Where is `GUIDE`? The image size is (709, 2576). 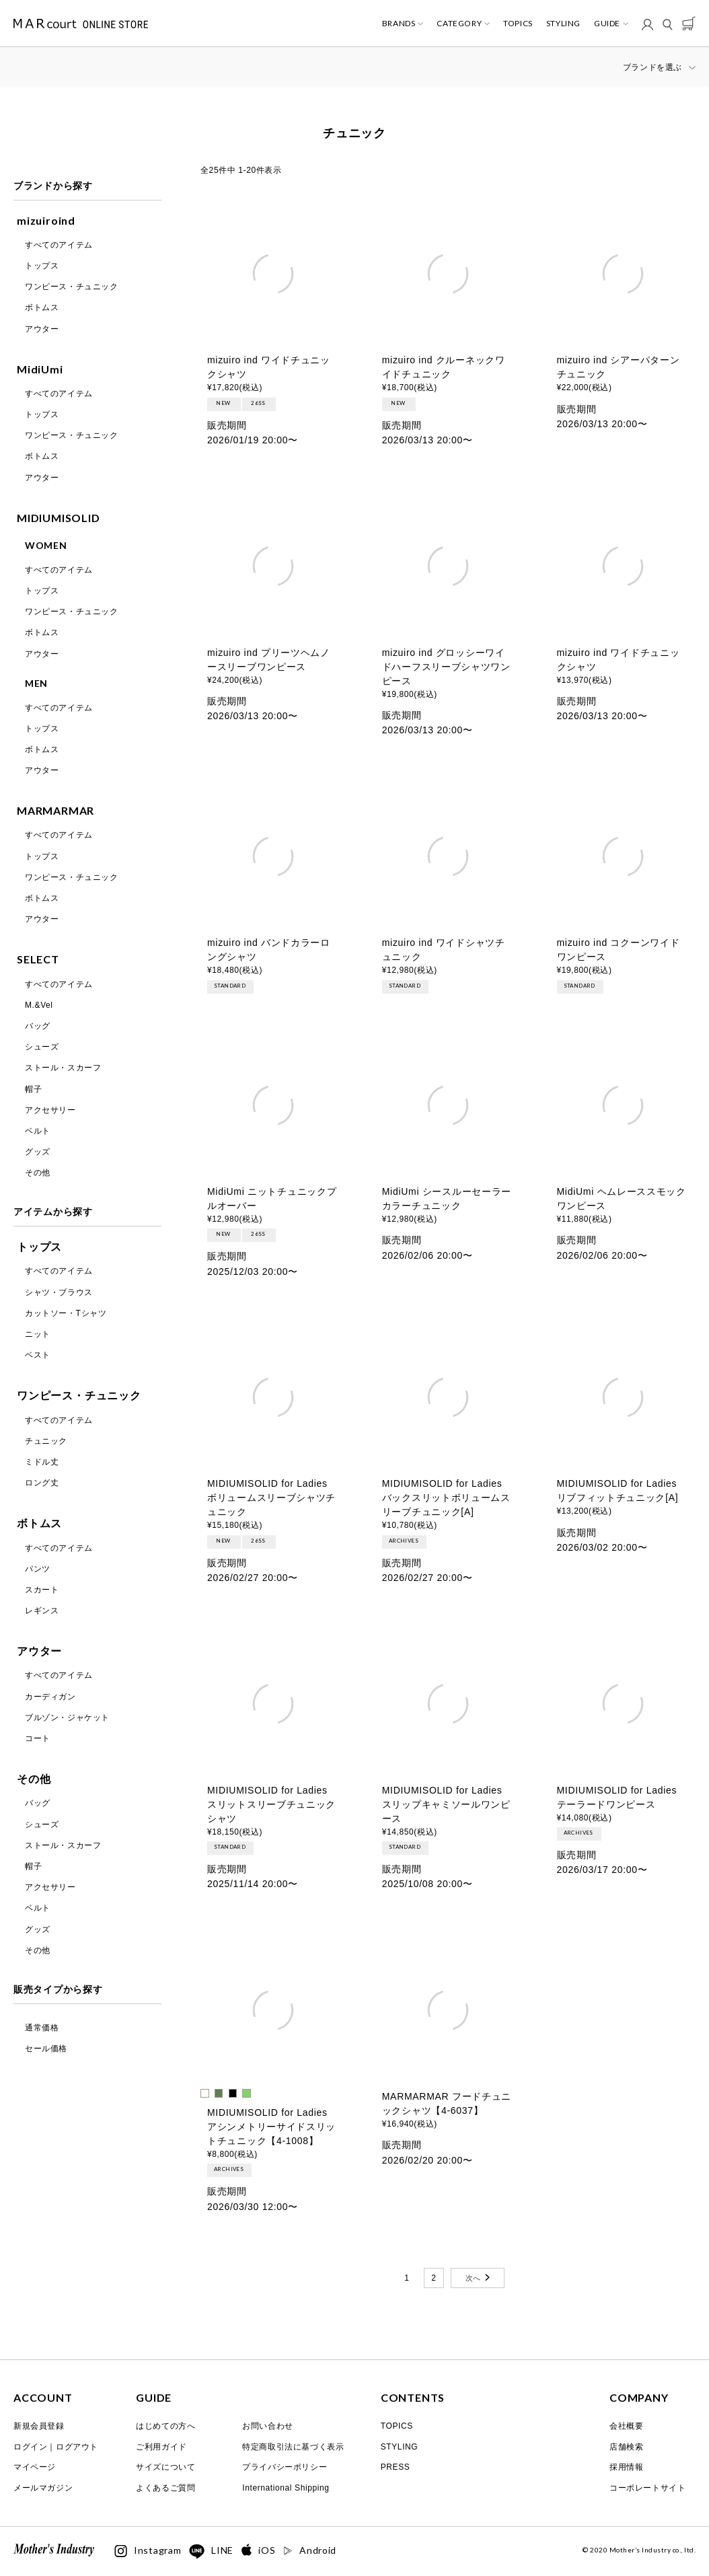 GUIDE is located at coordinates (607, 23).